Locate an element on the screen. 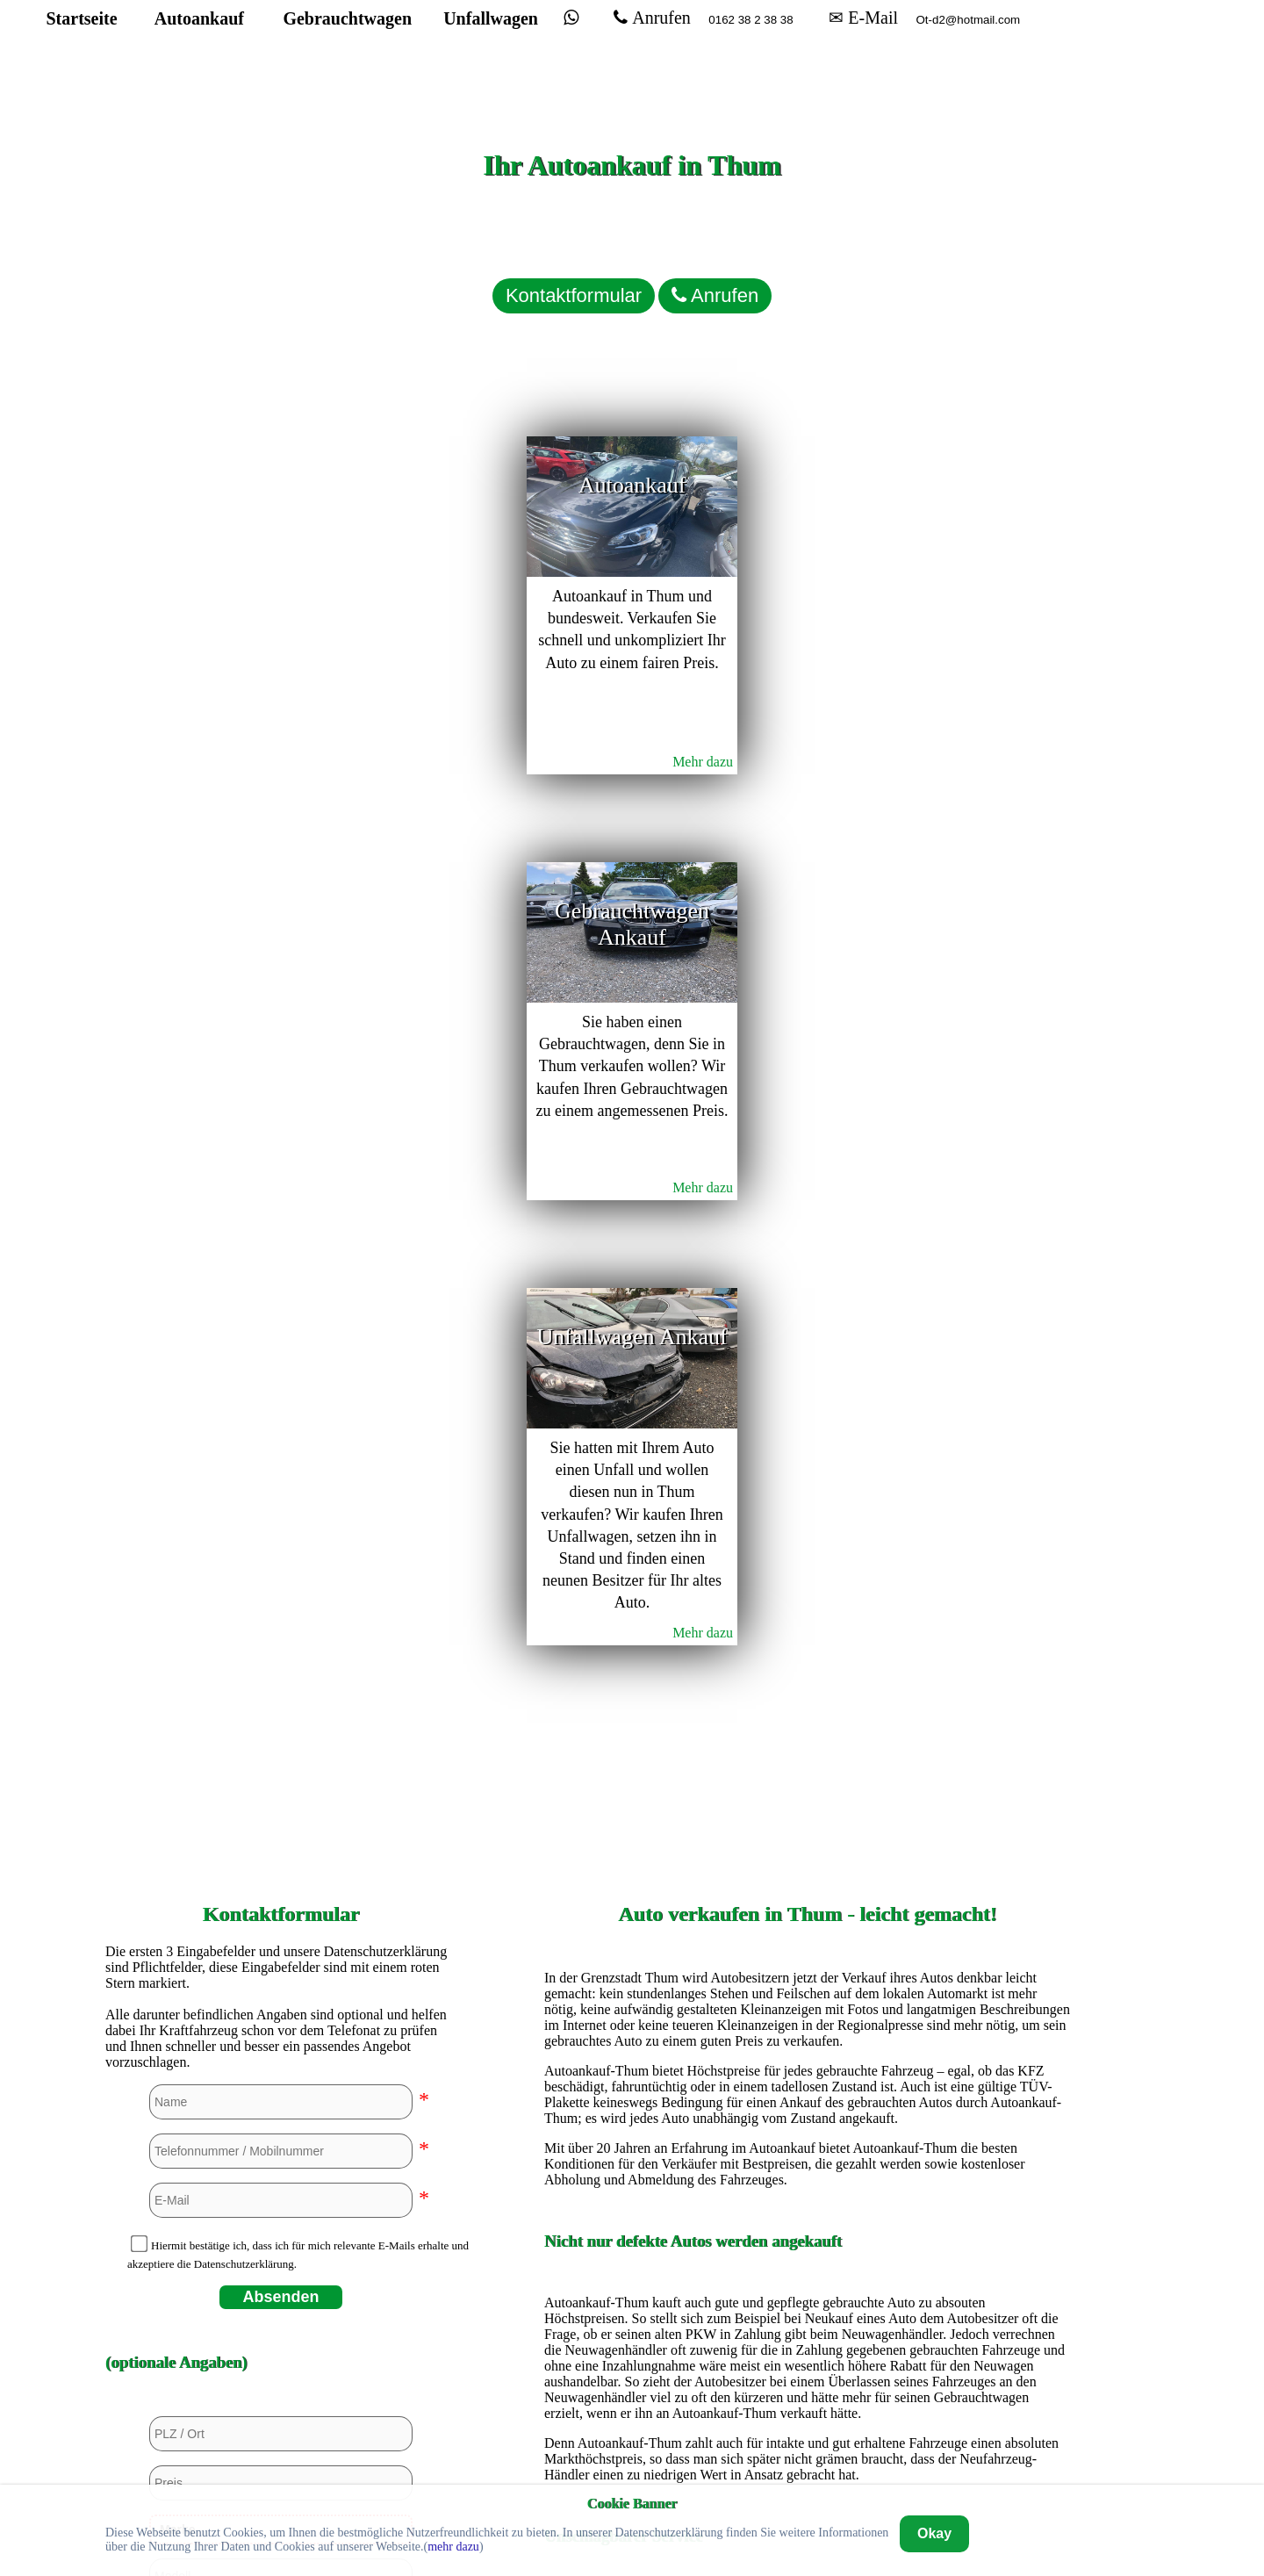 The height and width of the screenshot is (2576, 1264). Autoankauf in Köln is located at coordinates (807, 2199).